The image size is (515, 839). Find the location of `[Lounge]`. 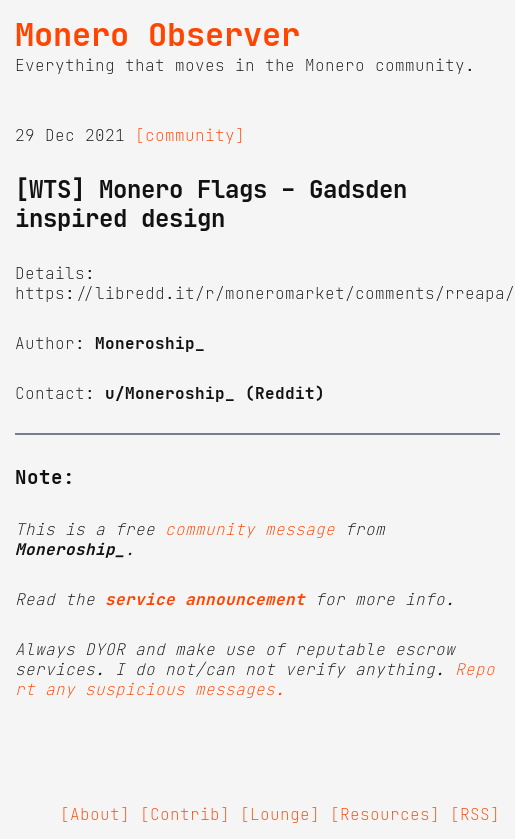

[Lounge] is located at coordinates (280, 814).